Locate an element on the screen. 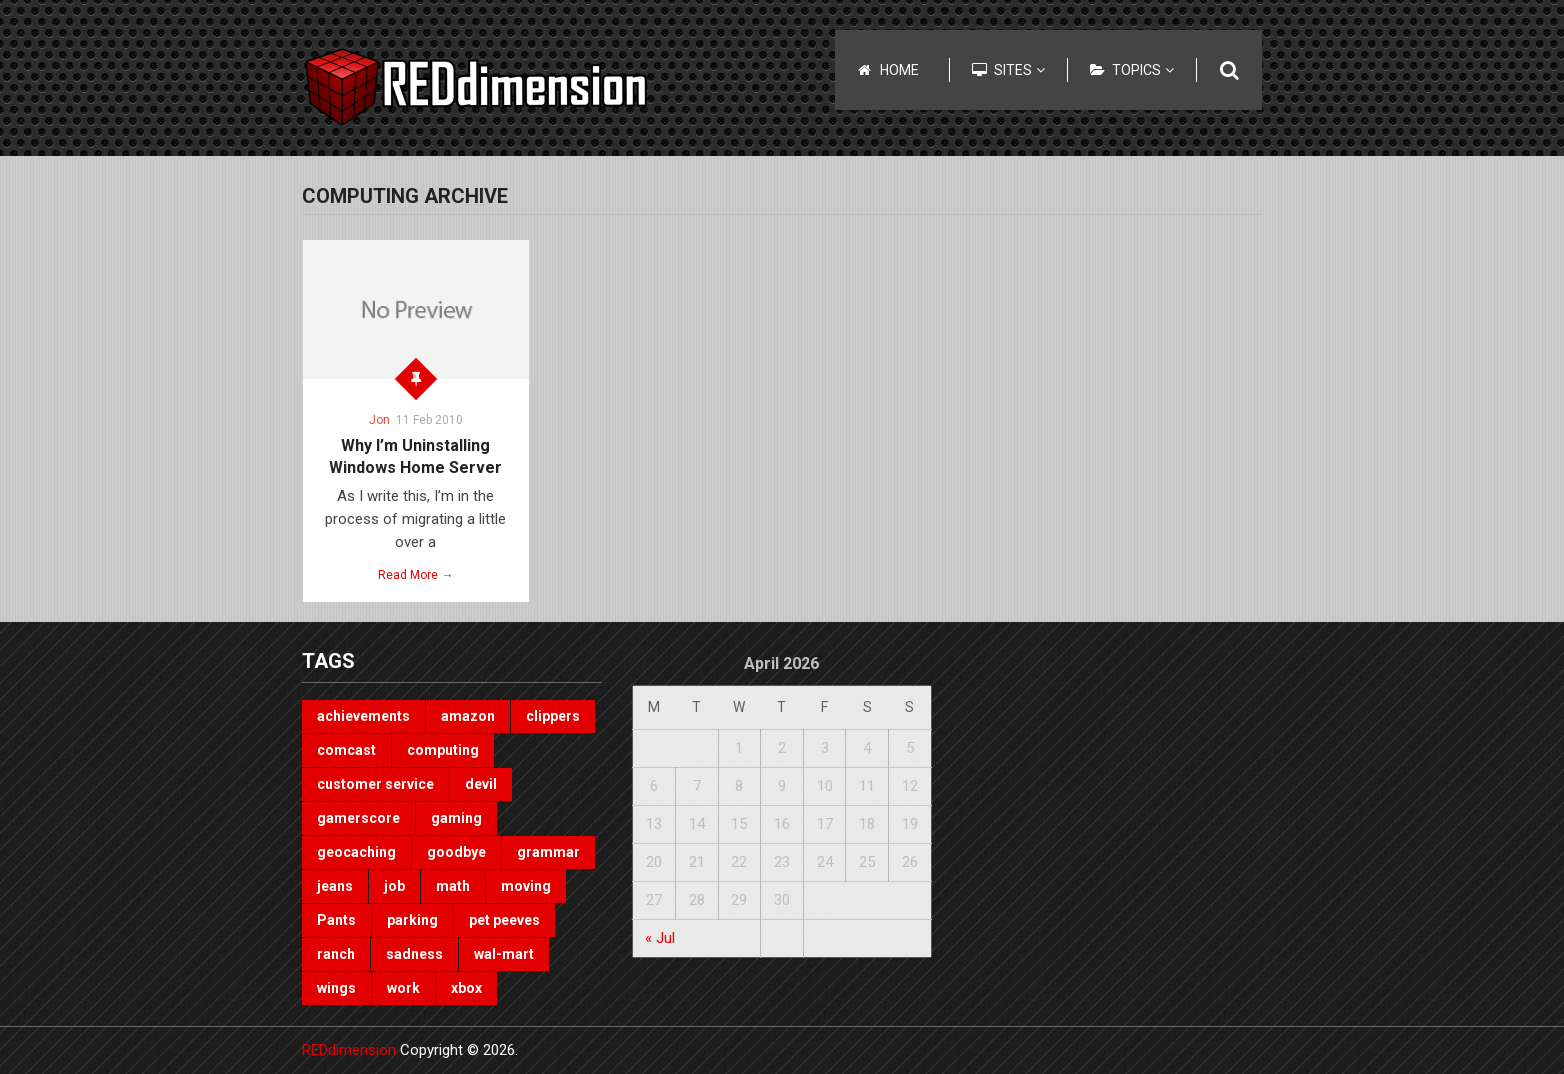 This screenshot has width=1564, height=1074. sadness [sadness (1 item)] is located at coordinates (414, 954).